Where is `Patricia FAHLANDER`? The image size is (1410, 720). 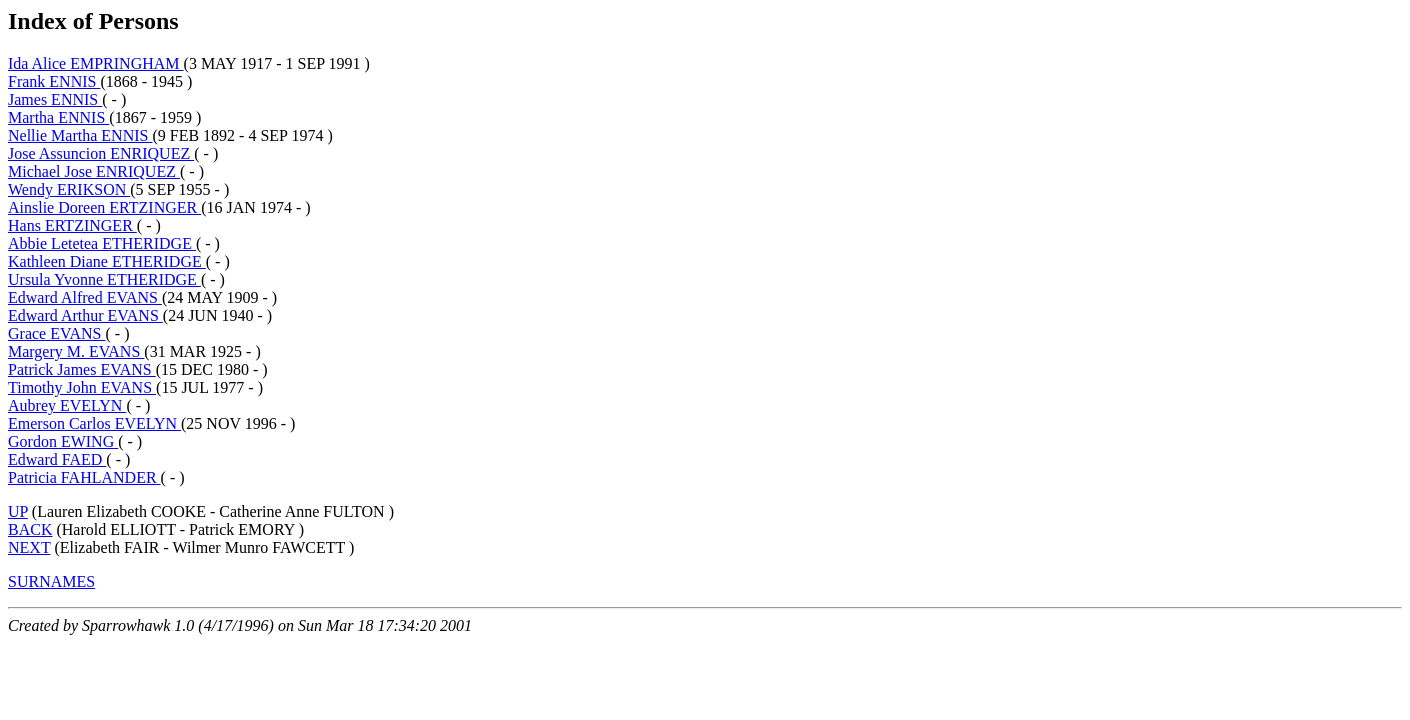
Patricia FAHLANDER is located at coordinates (84, 477).